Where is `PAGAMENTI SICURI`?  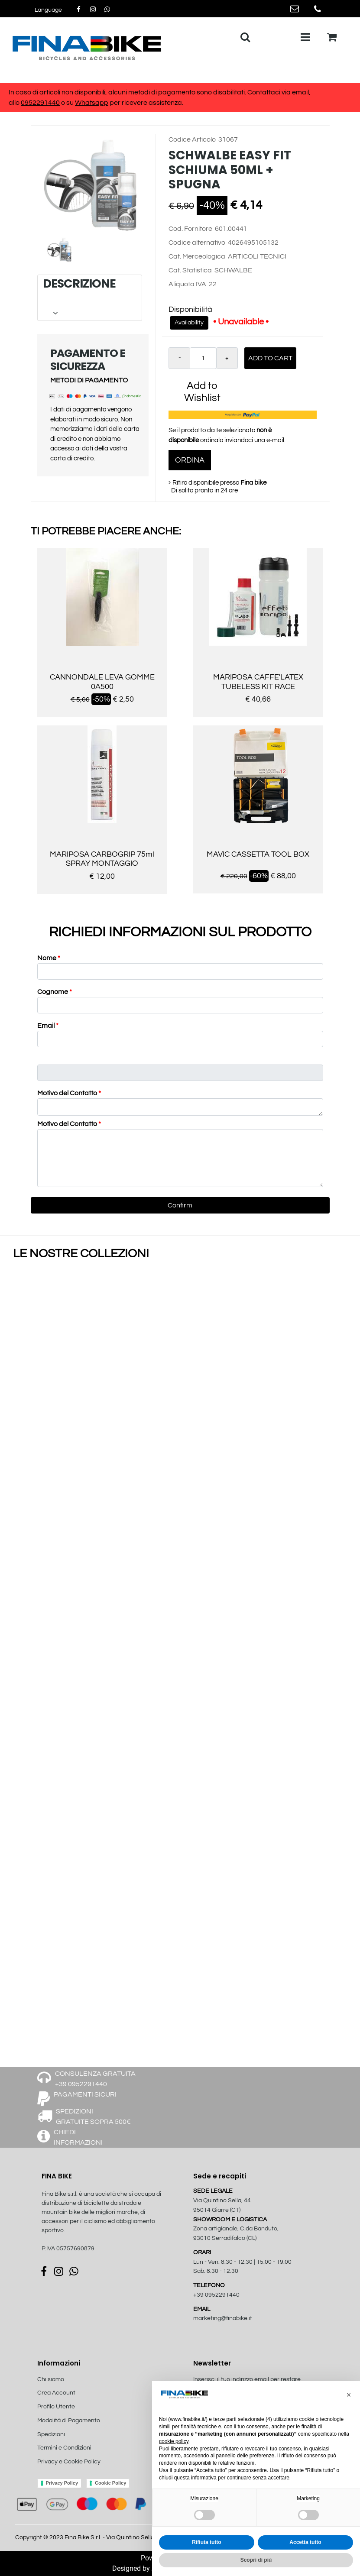 PAGAMENTI SICURI is located at coordinates (85, 2094).